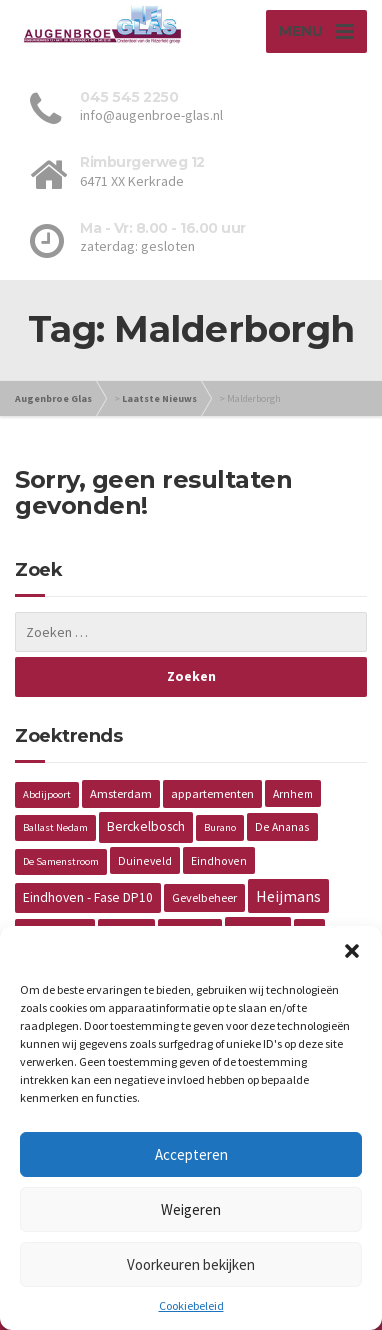  Describe the element at coordinates (204, 897) in the screenshot. I see `Gevelbeheer [Gevelbeheer (3 items)]` at that location.